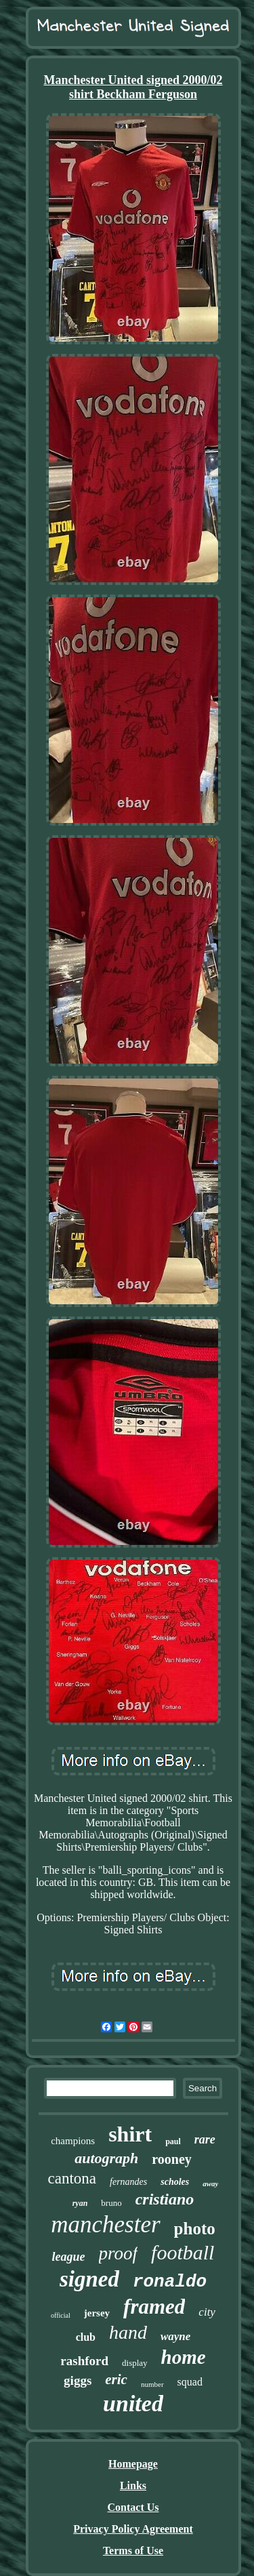 The height and width of the screenshot is (2576, 254). What do you see at coordinates (77, 2380) in the screenshot?
I see `giggs` at bounding box center [77, 2380].